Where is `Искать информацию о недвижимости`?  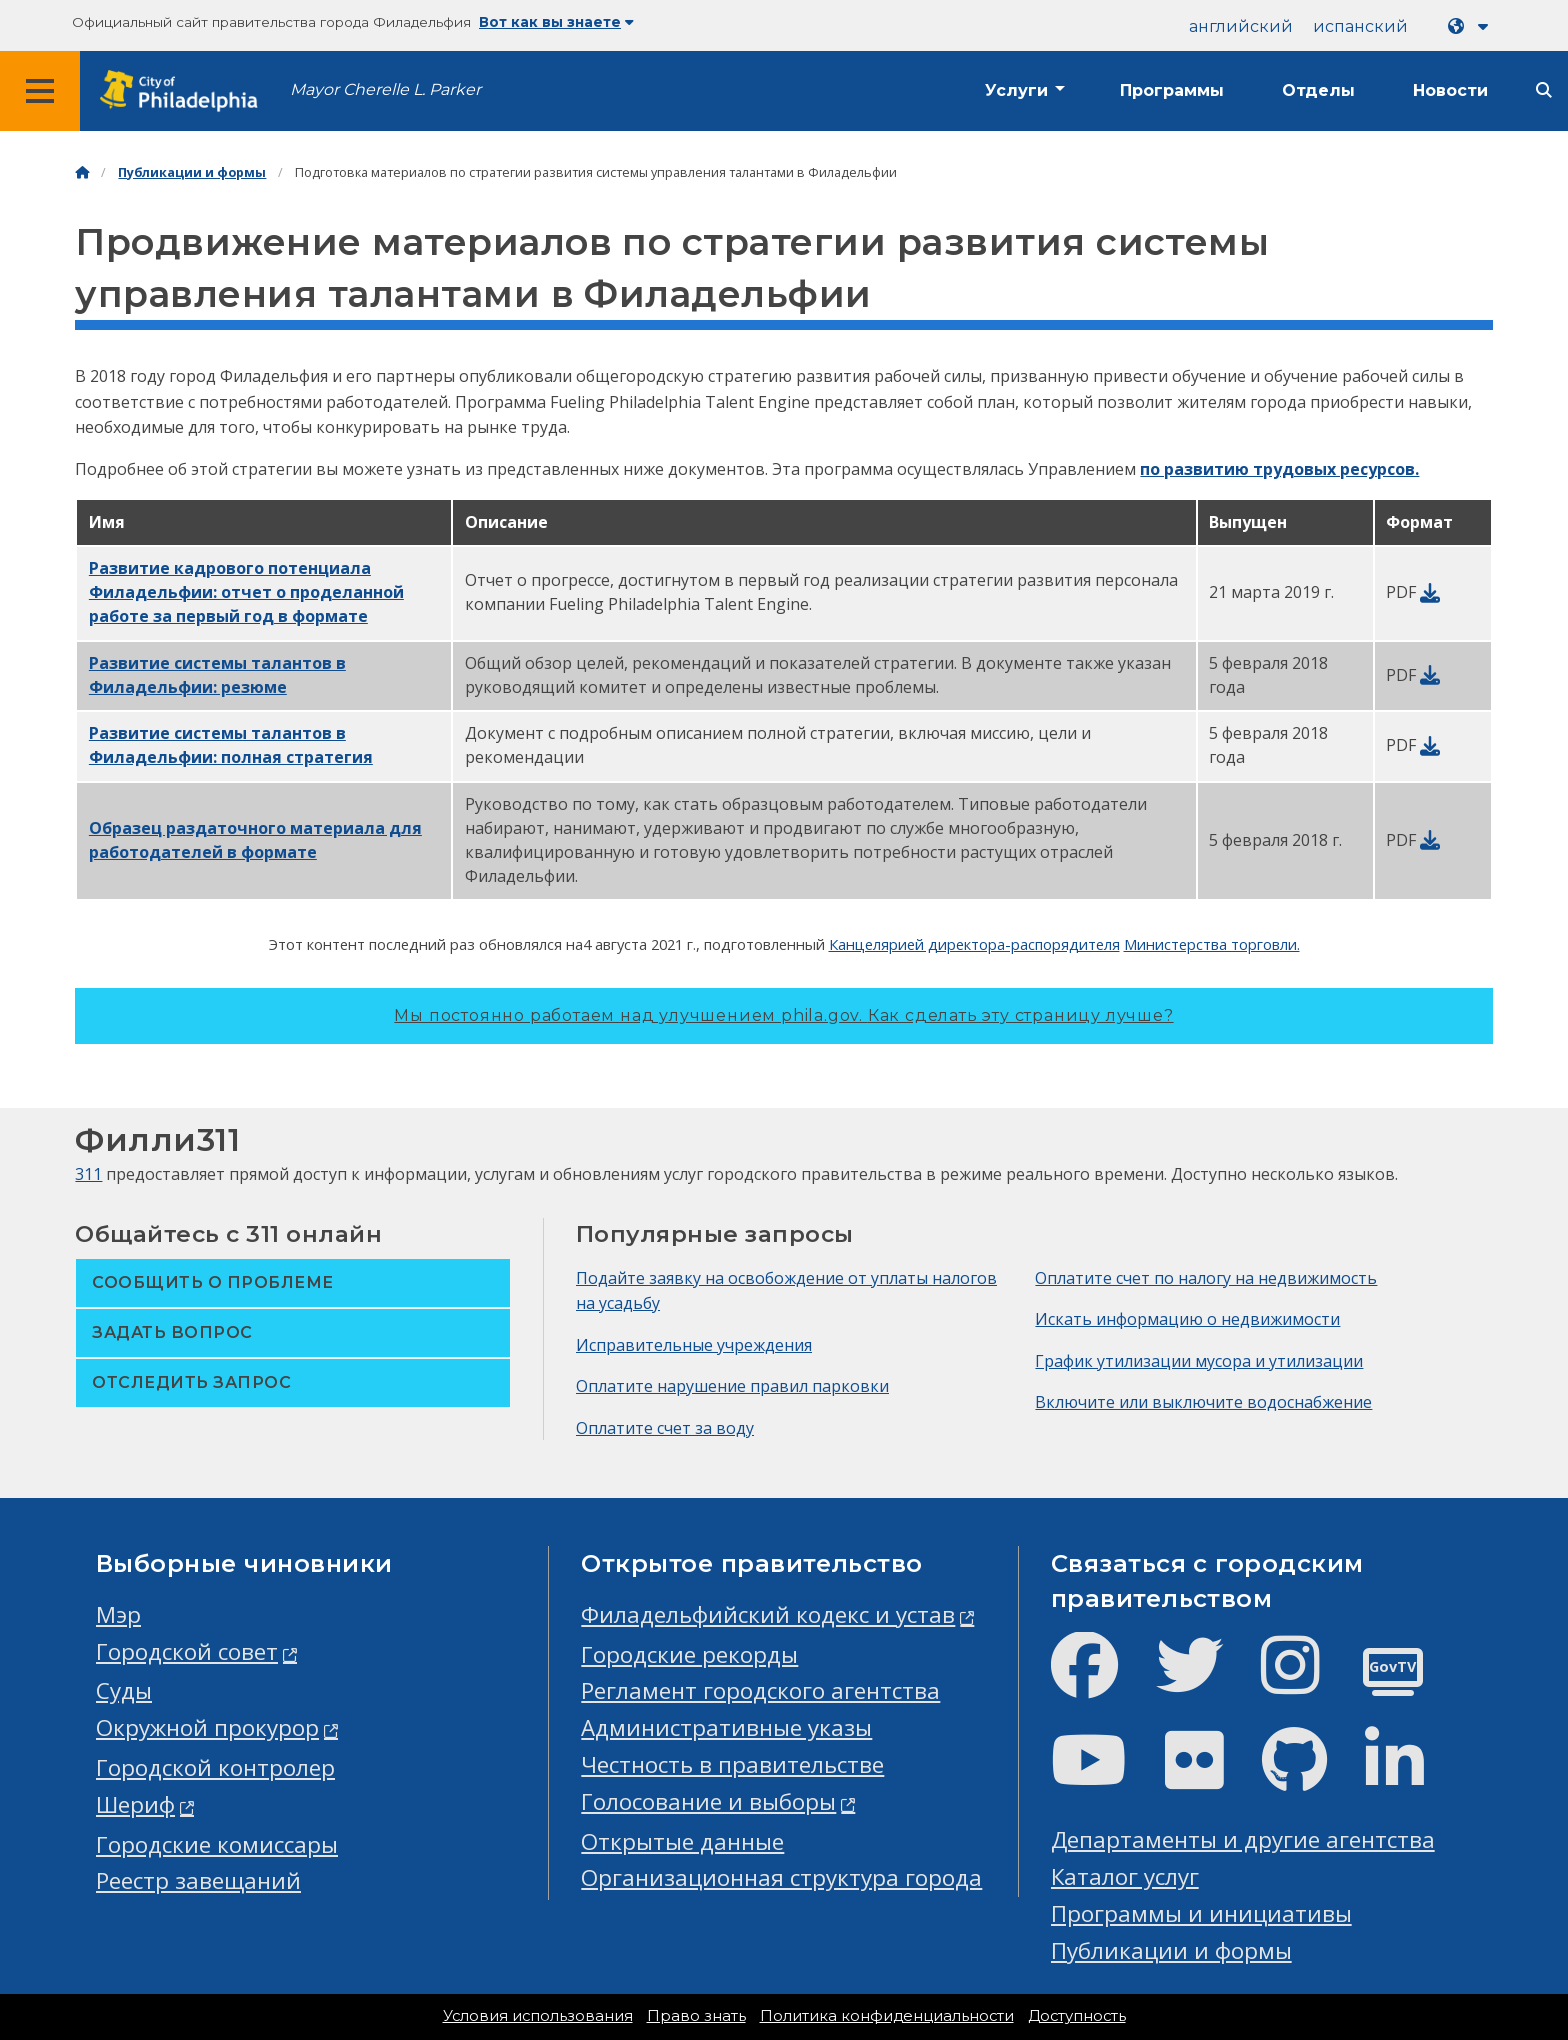 Искать информацию о недвижимости is located at coordinates (1187, 1319).